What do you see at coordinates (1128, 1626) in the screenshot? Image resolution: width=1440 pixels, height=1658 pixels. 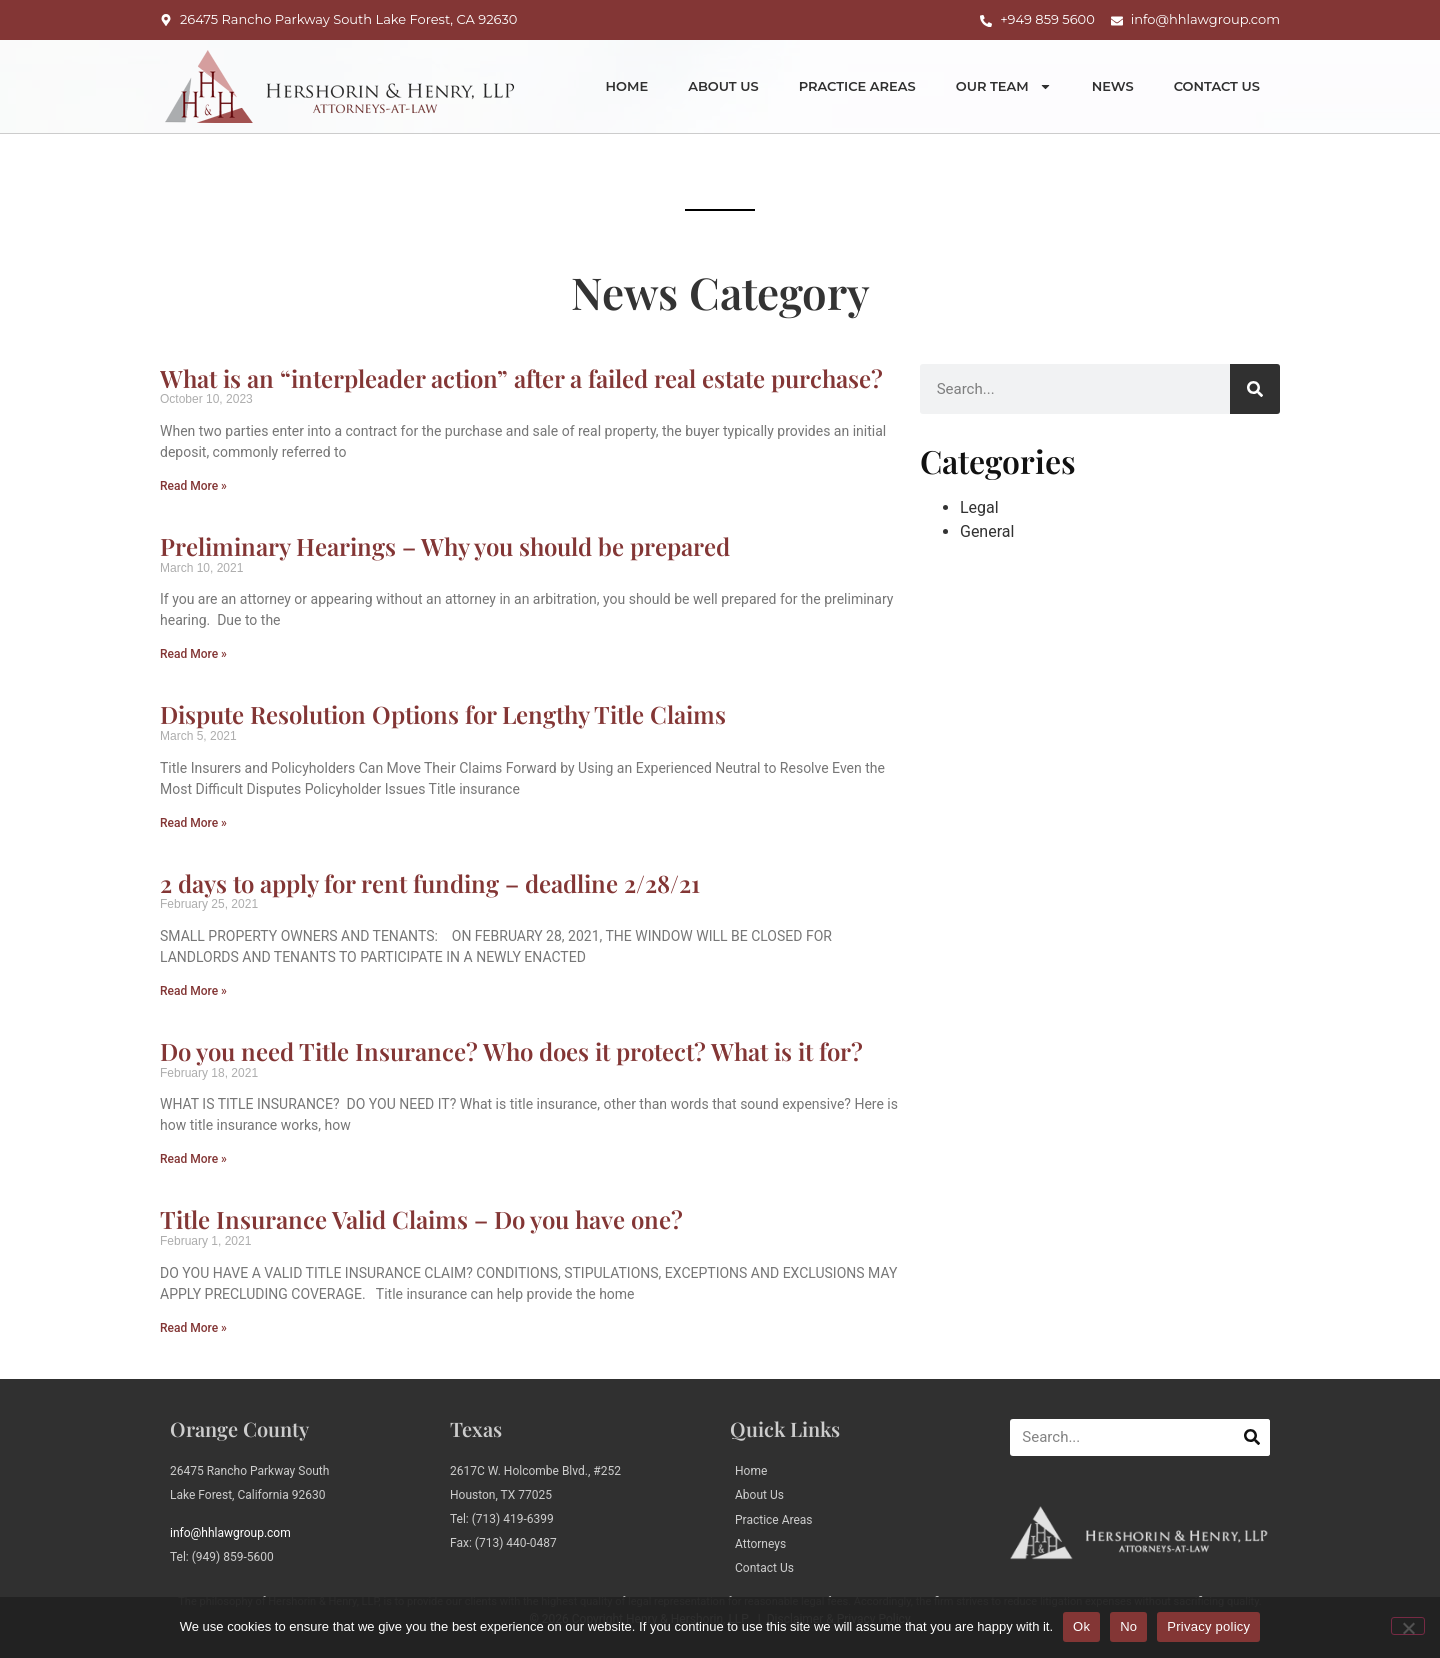 I see `No` at bounding box center [1128, 1626].